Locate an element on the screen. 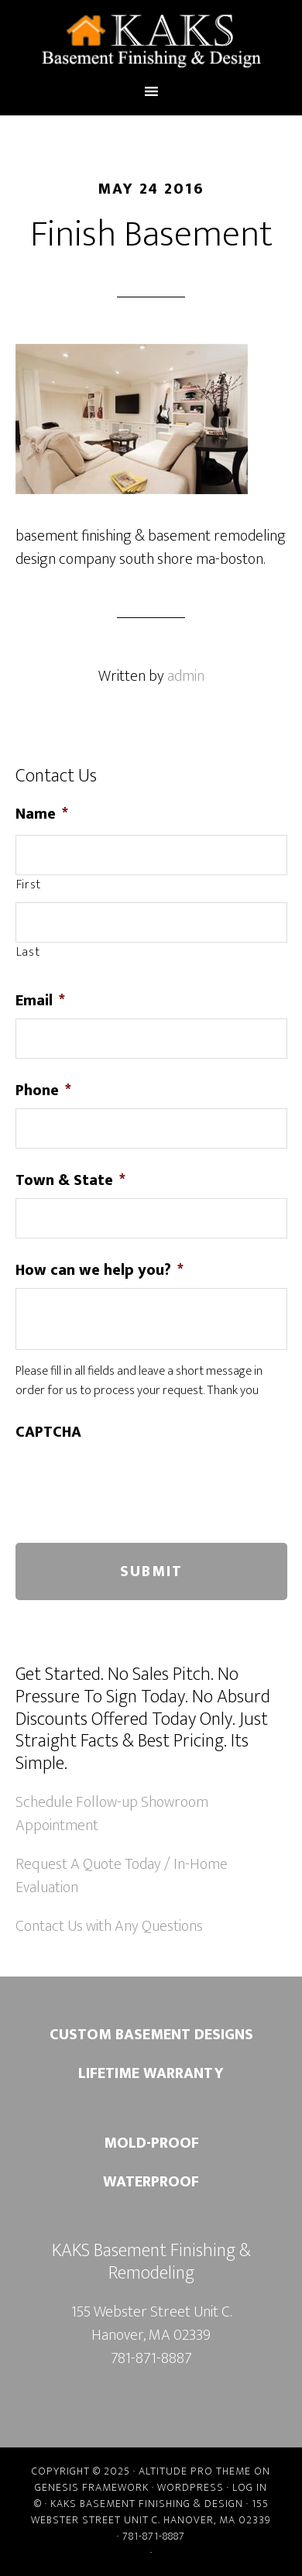  First is located at coordinates (28, 885).